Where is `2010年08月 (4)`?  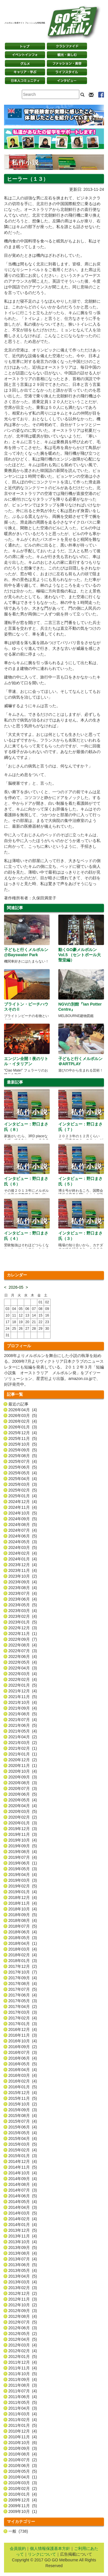 2010年08月 (4) is located at coordinates (22, 2454).